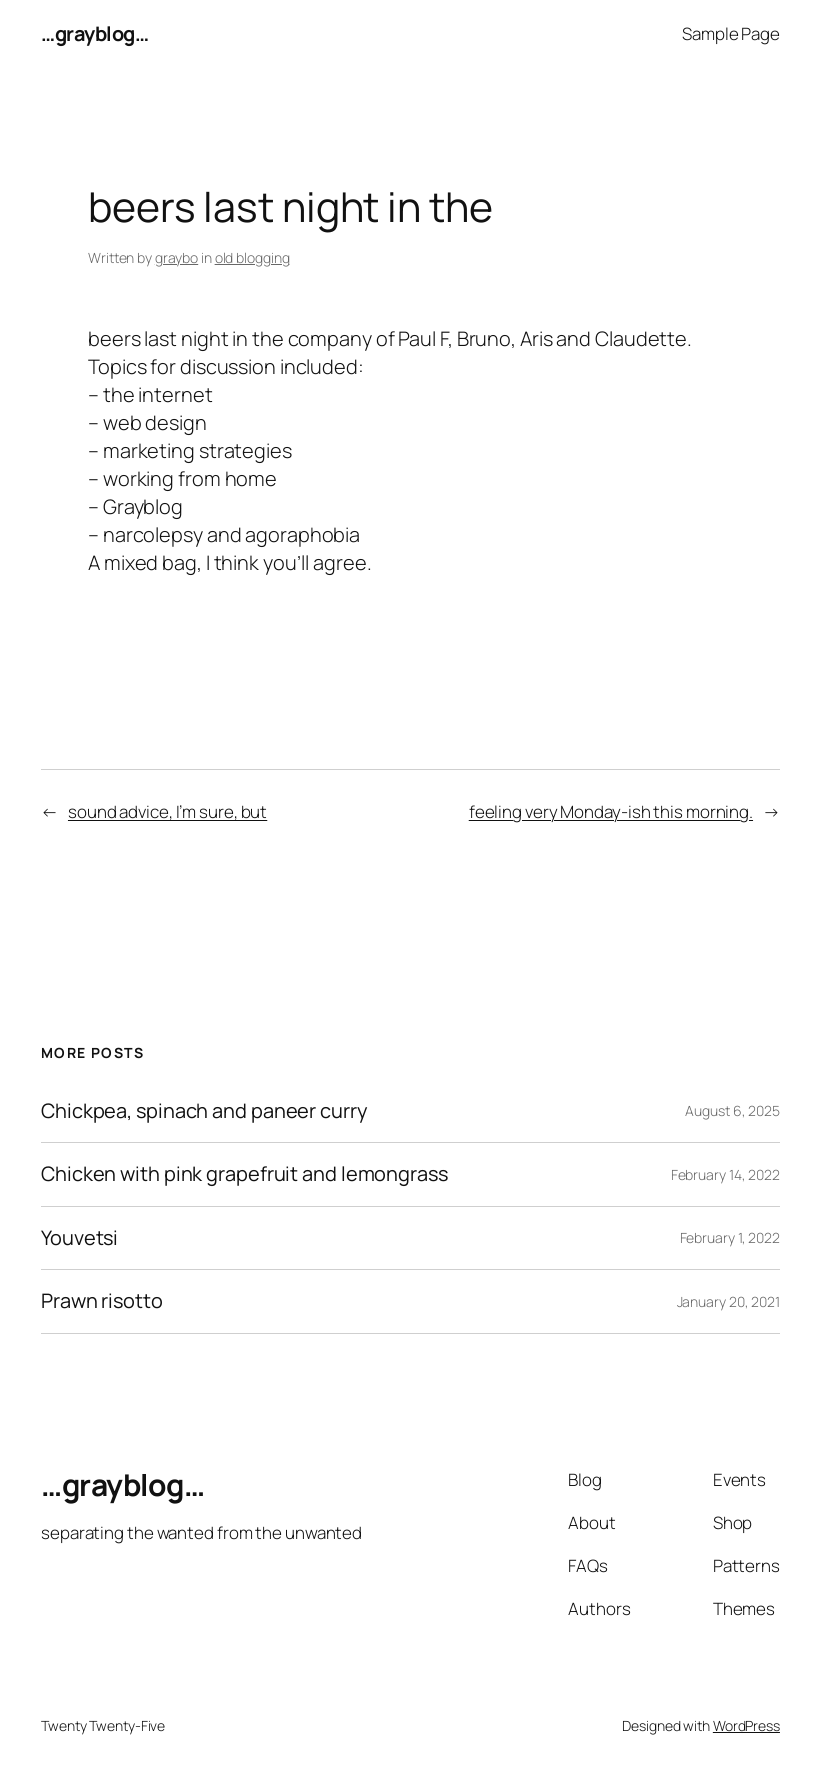  Describe the element at coordinates (176, 257) in the screenshot. I see `graybo` at that location.